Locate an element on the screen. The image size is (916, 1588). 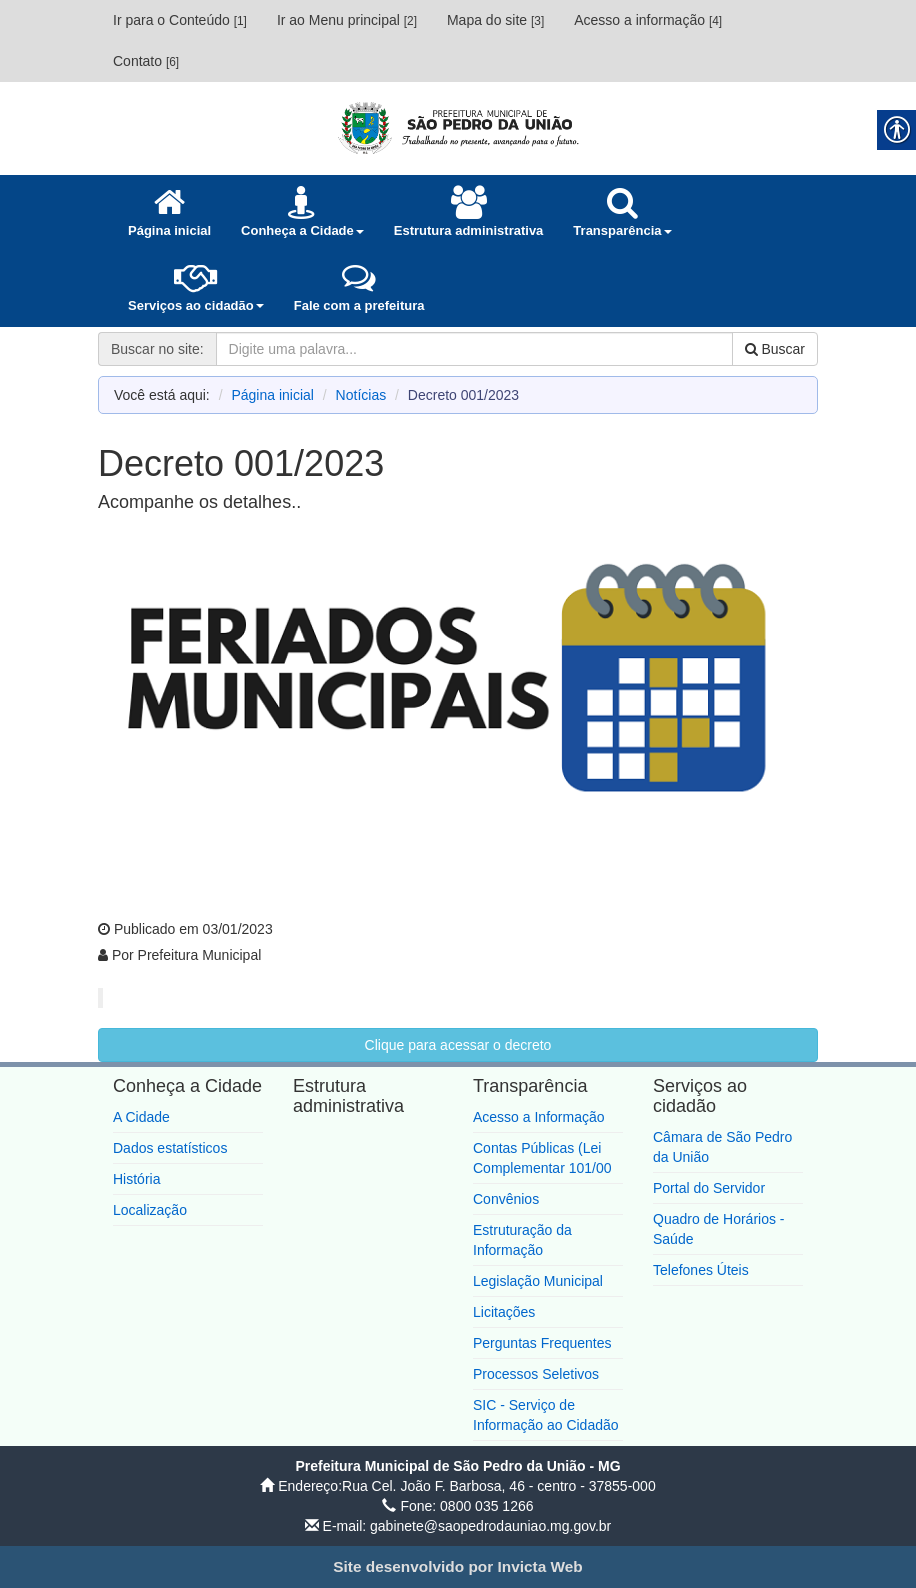
[link] is located at coordinates (458, 127).